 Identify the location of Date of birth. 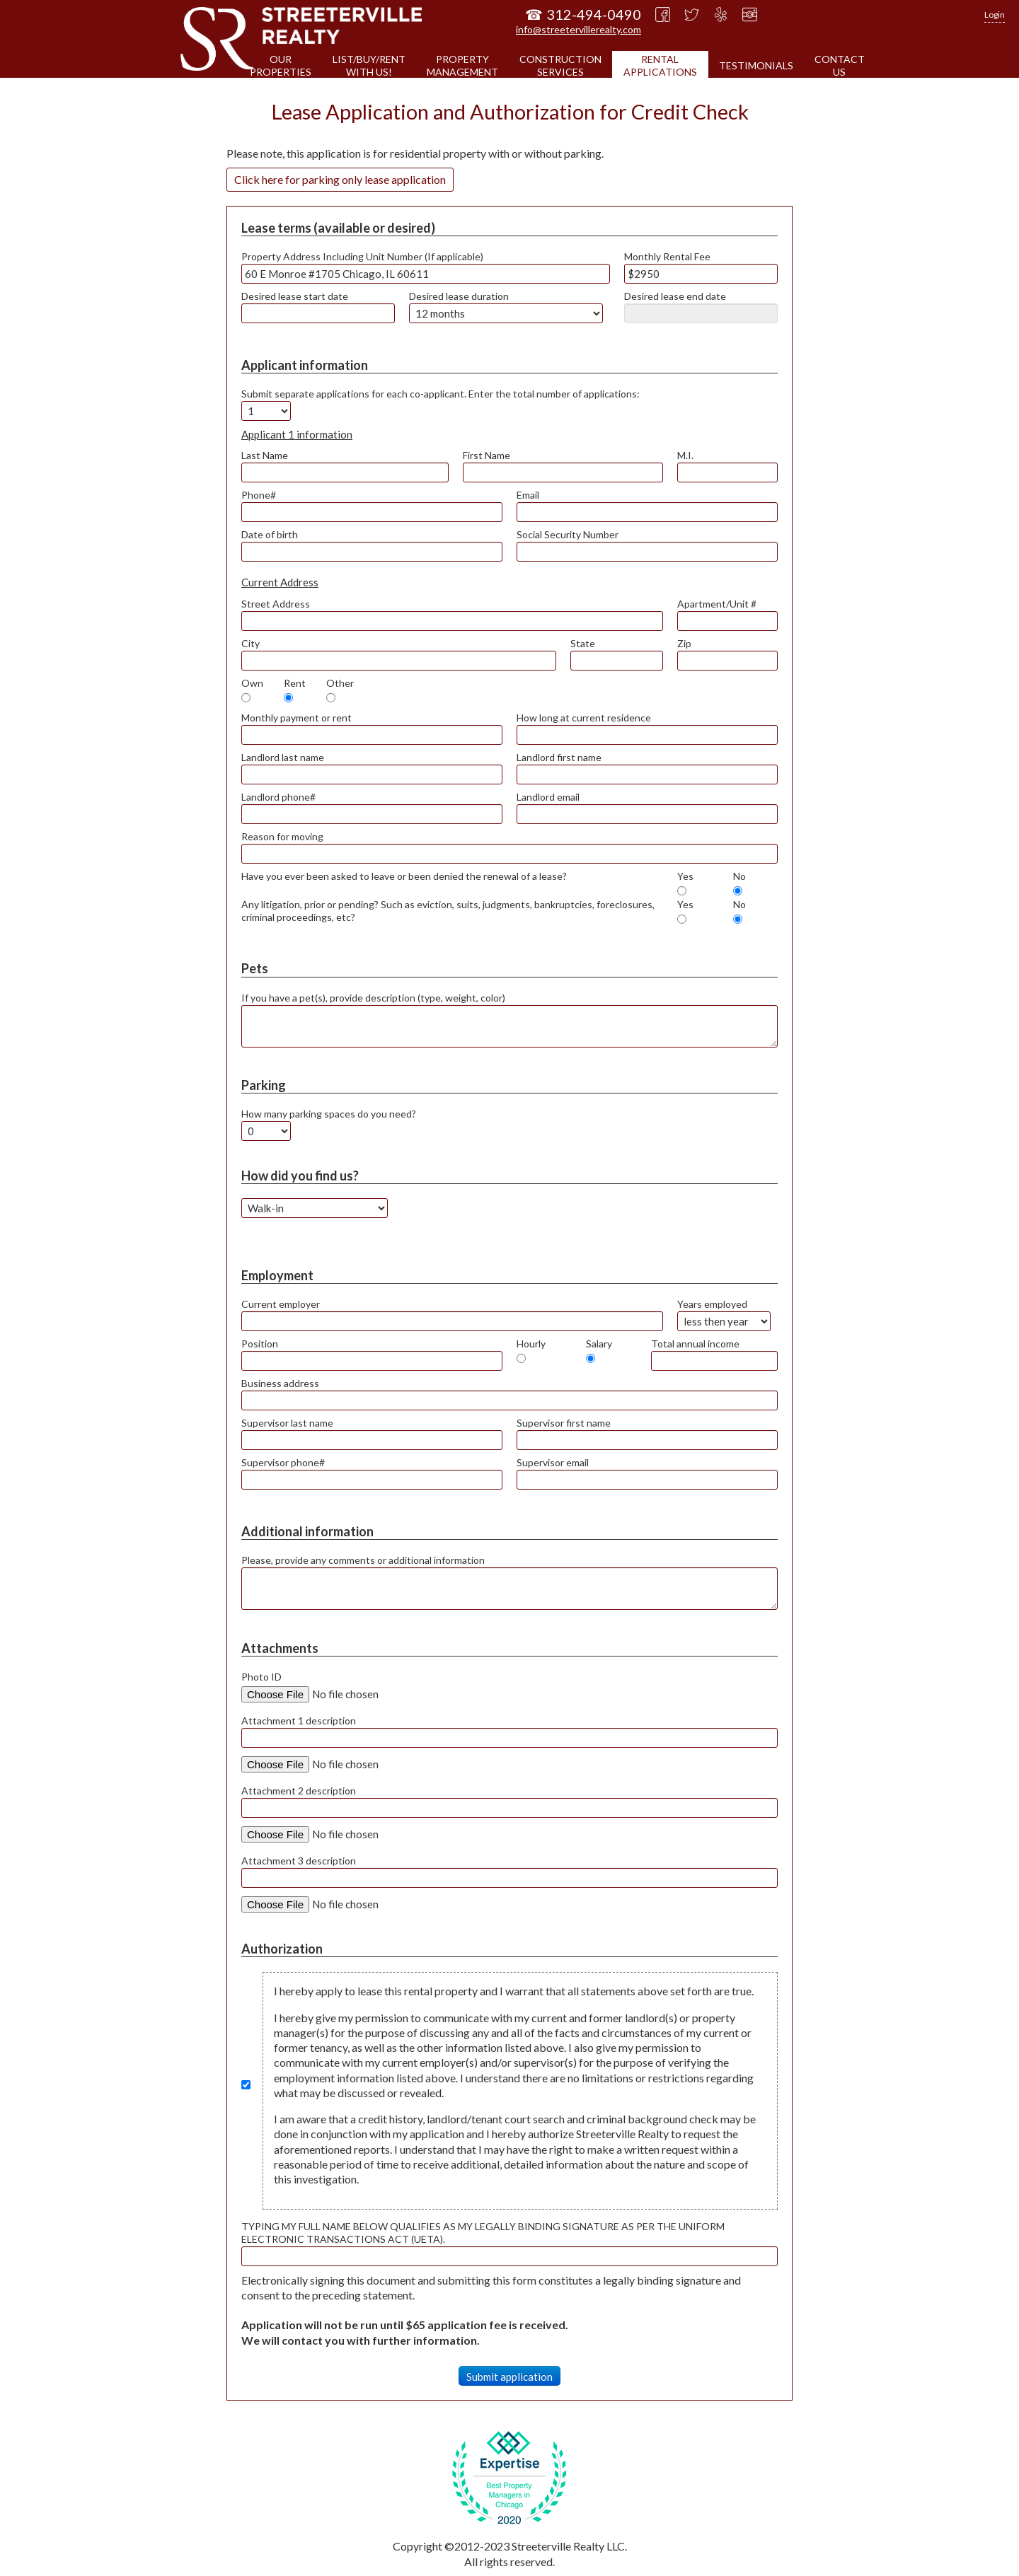
(269, 534).